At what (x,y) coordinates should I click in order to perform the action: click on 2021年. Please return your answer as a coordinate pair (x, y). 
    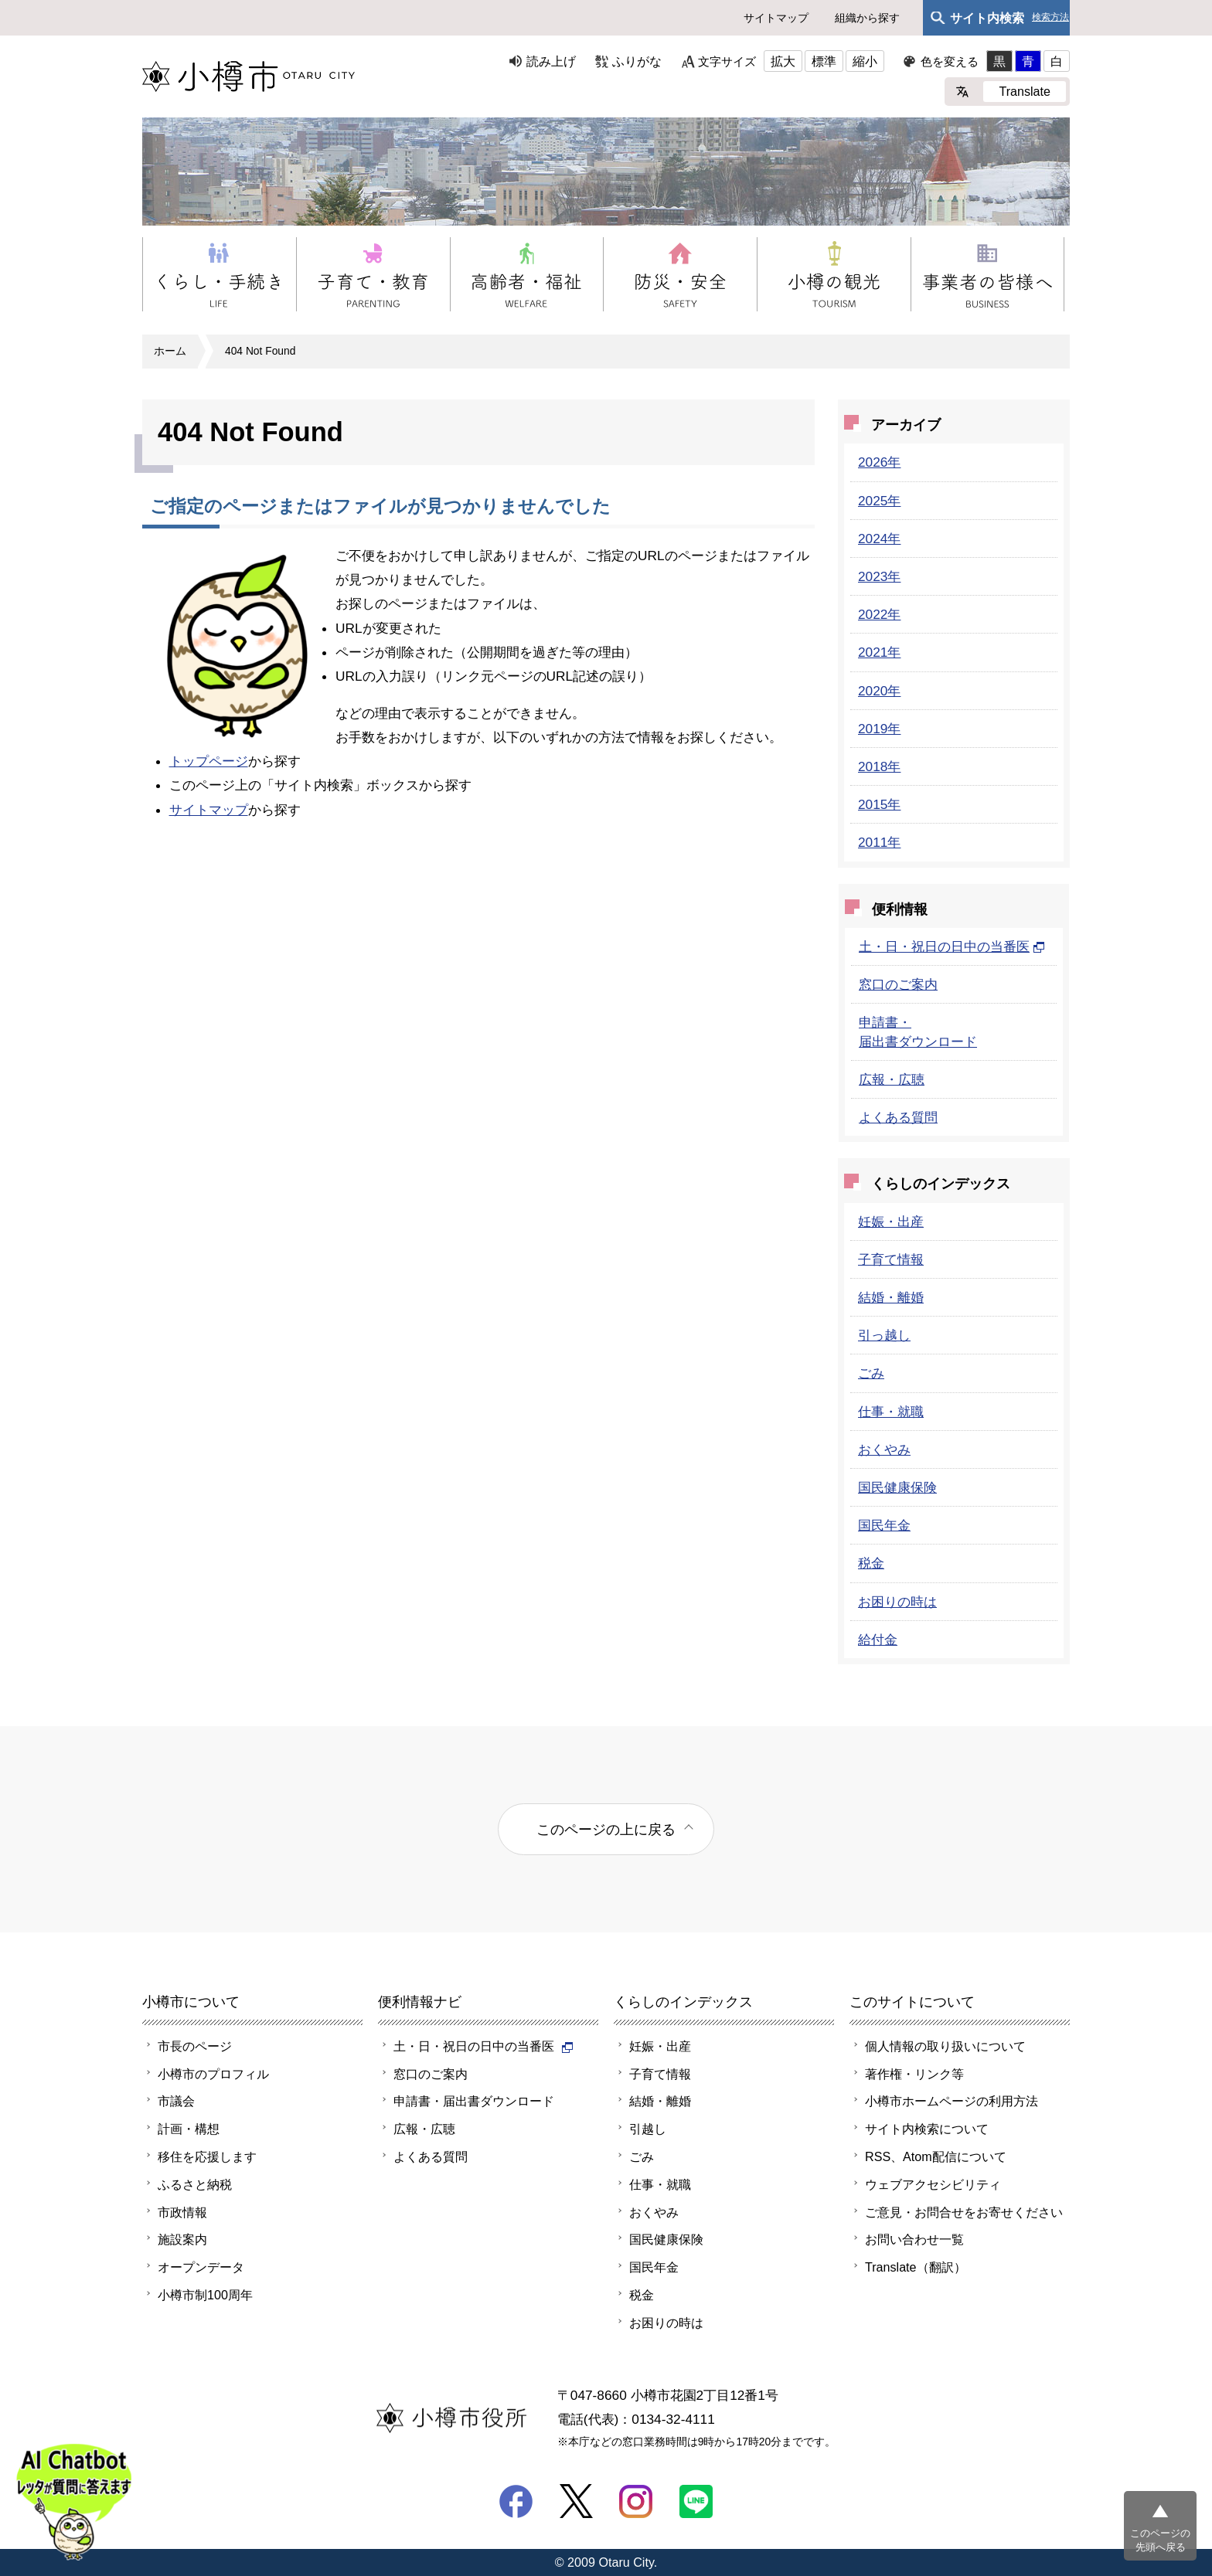
    Looking at the image, I should click on (879, 652).